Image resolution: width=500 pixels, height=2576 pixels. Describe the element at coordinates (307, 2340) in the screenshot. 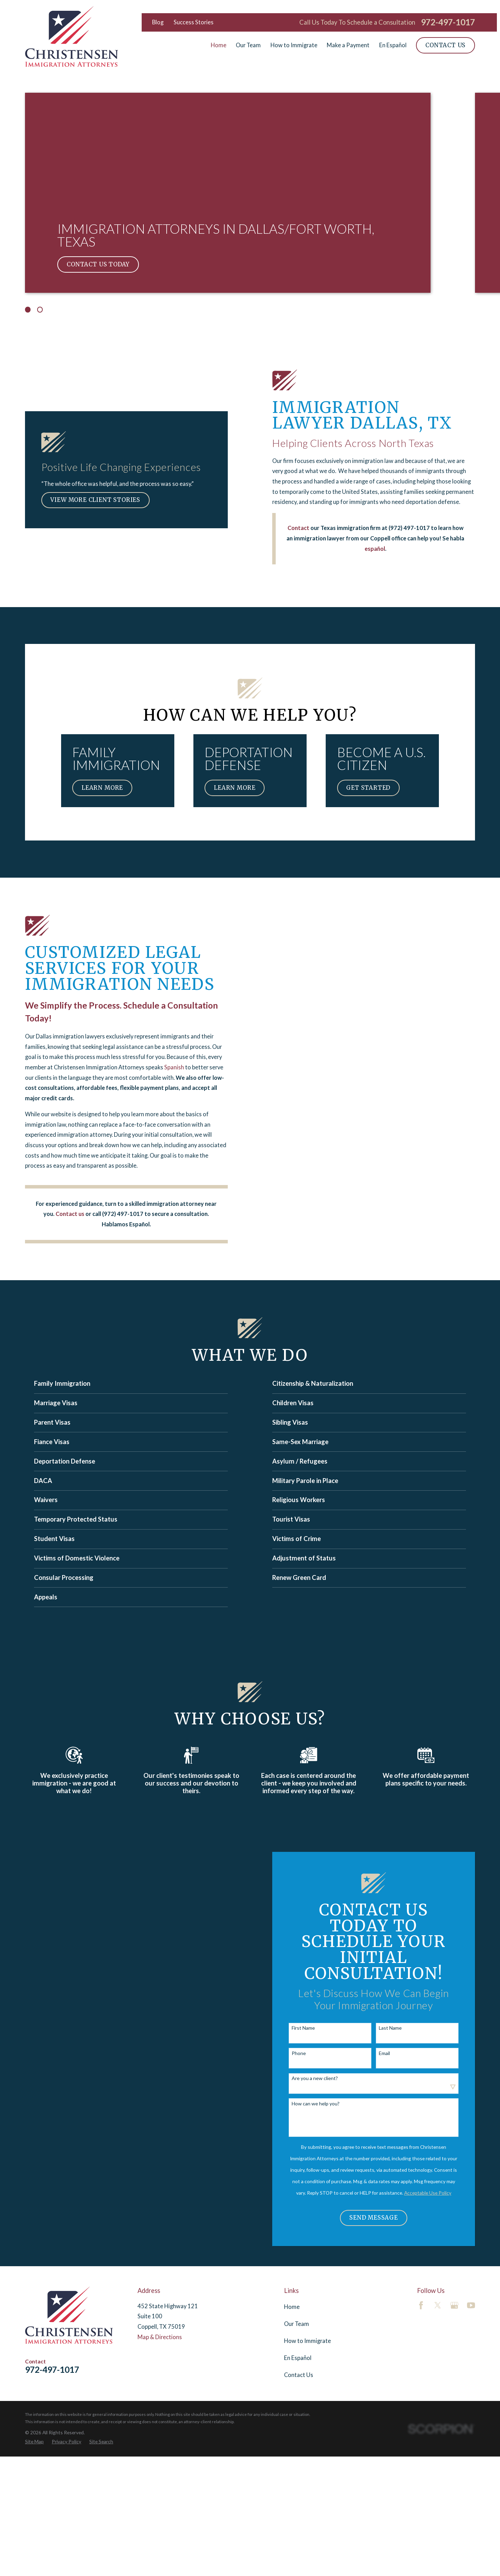

I see `How to Immigrate` at that location.